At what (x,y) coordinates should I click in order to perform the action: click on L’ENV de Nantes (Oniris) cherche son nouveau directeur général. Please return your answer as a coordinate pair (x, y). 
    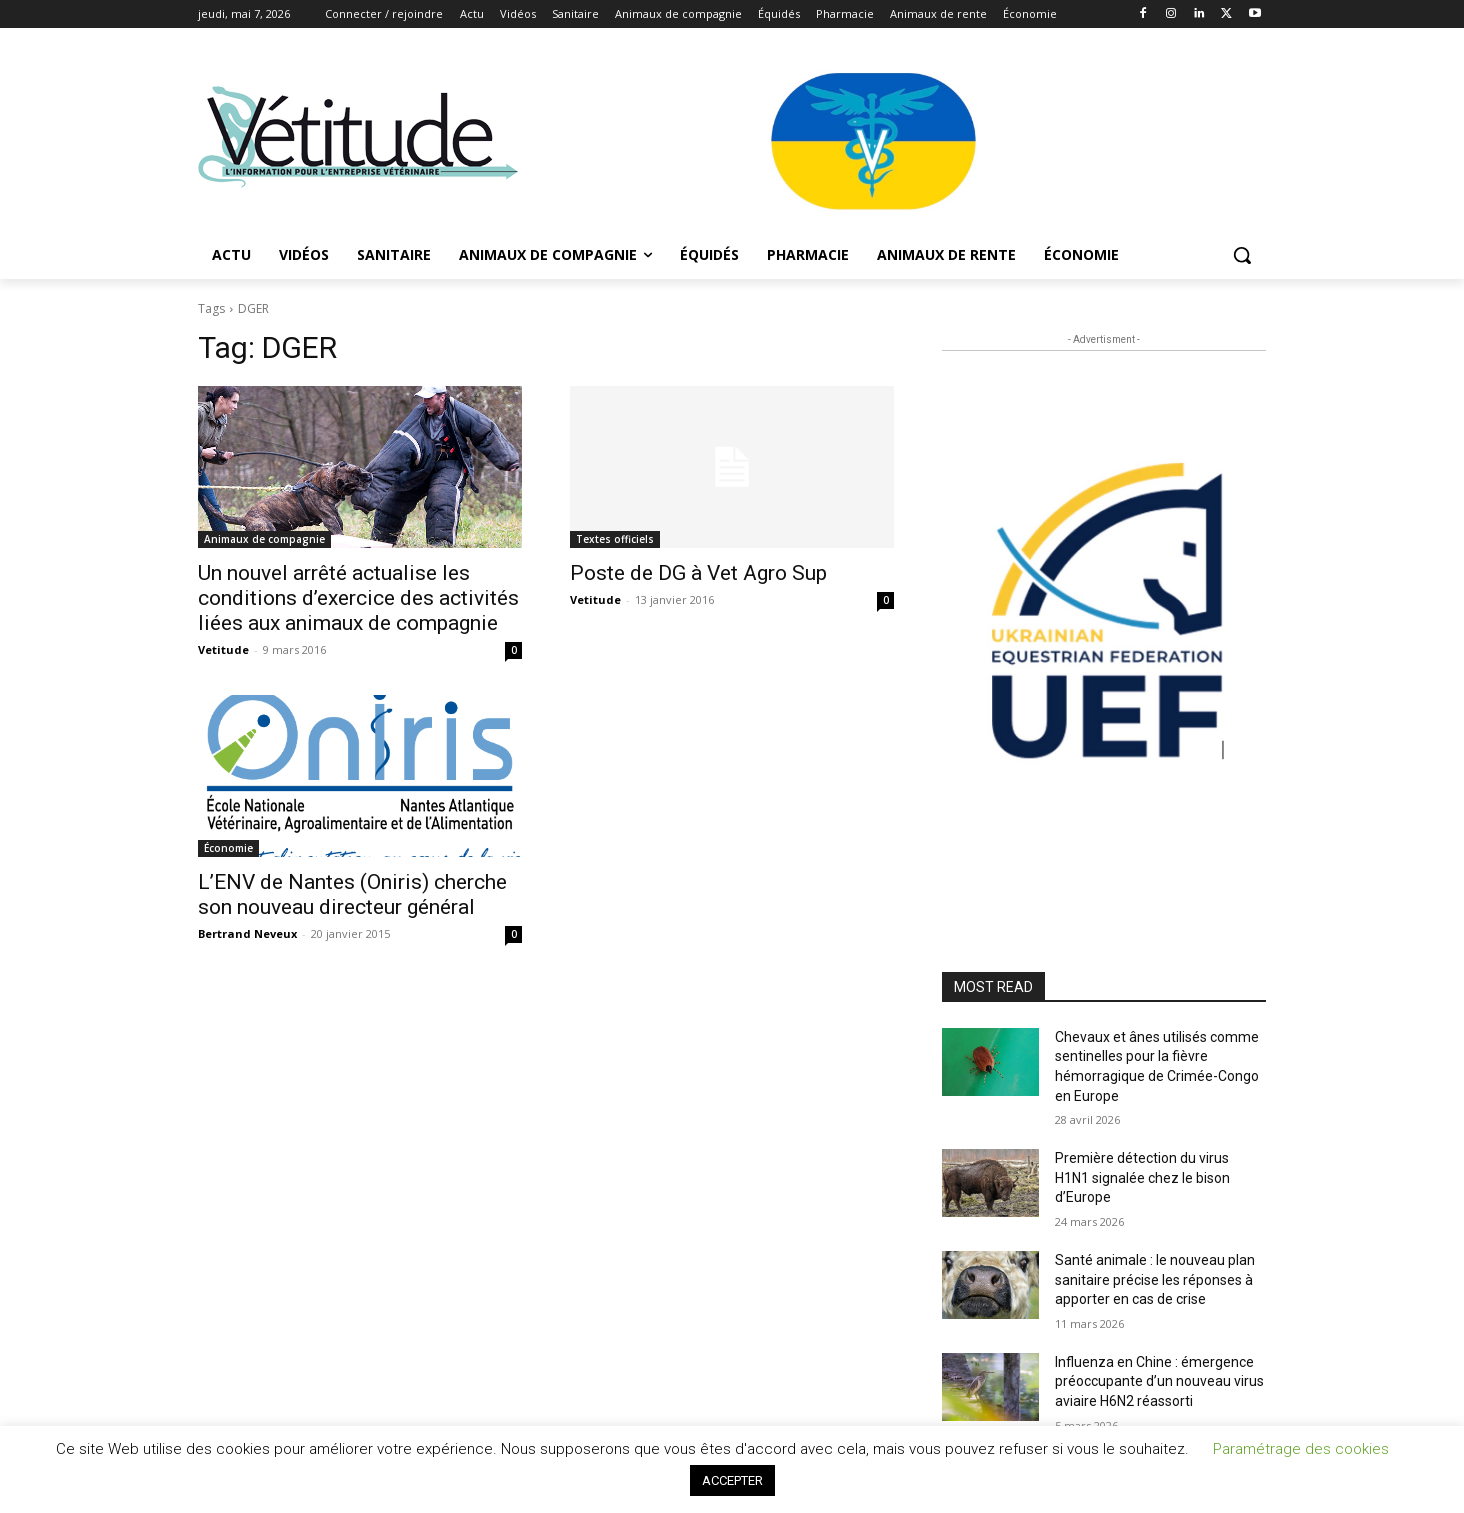
    Looking at the image, I should click on (352, 894).